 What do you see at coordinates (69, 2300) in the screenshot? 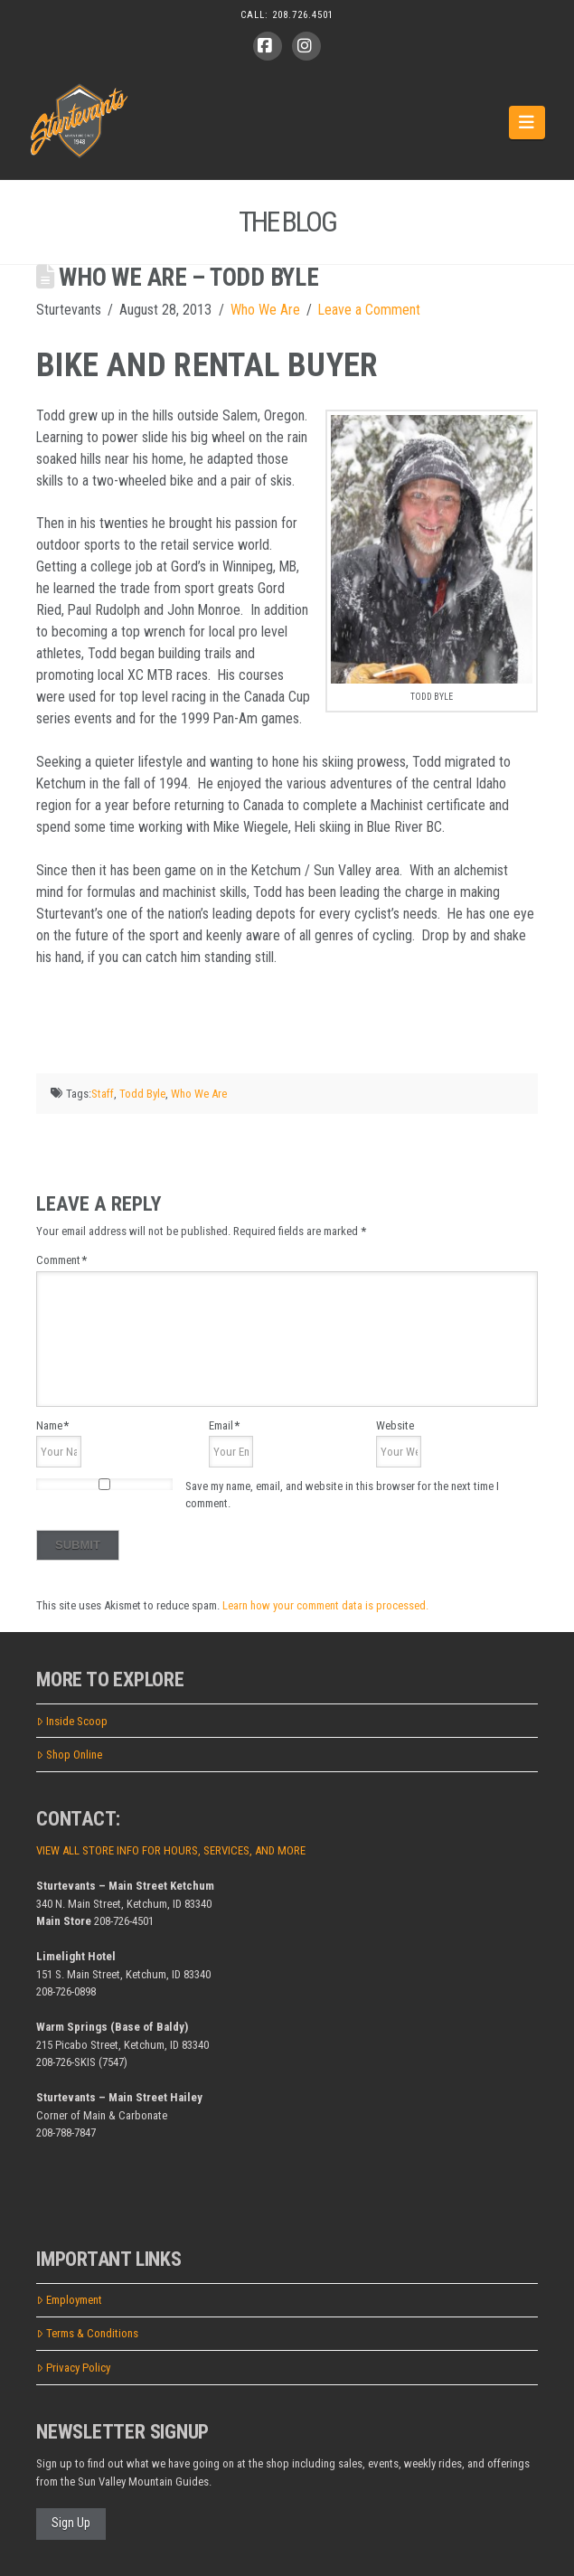
I see `Employment` at bounding box center [69, 2300].